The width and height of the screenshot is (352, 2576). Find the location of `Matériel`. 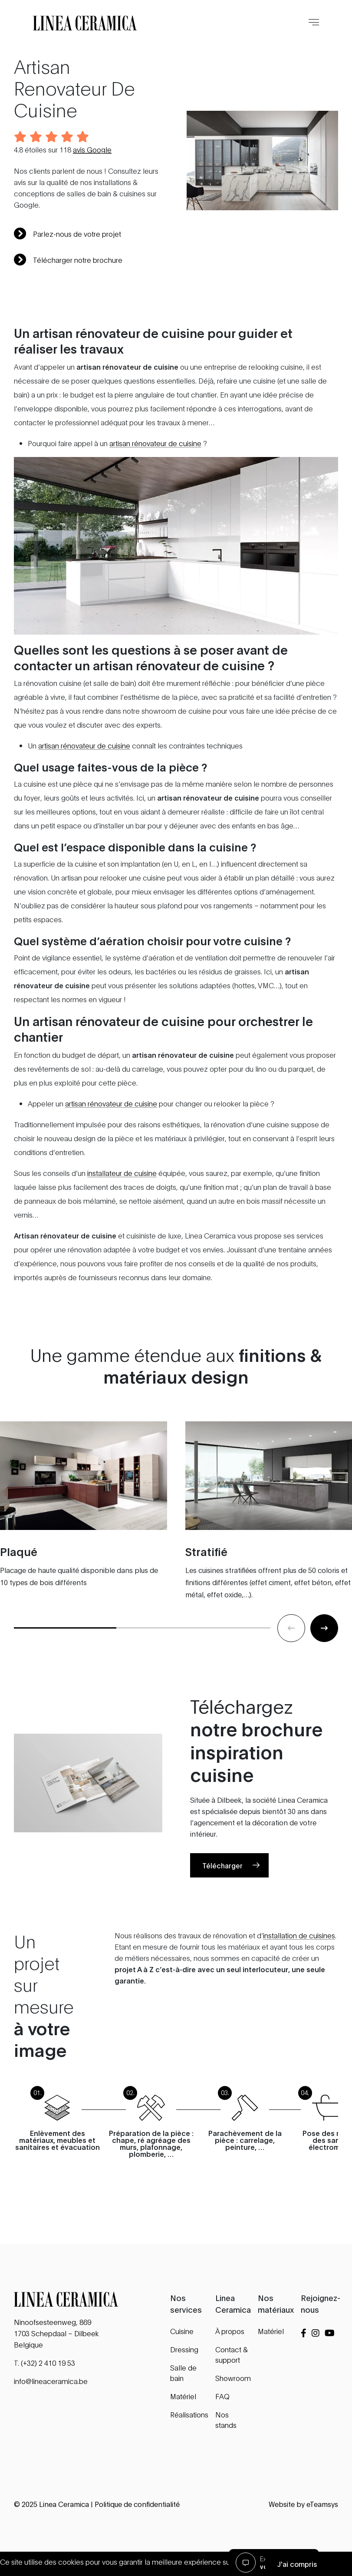

Matériel is located at coordinates (183, 2396).